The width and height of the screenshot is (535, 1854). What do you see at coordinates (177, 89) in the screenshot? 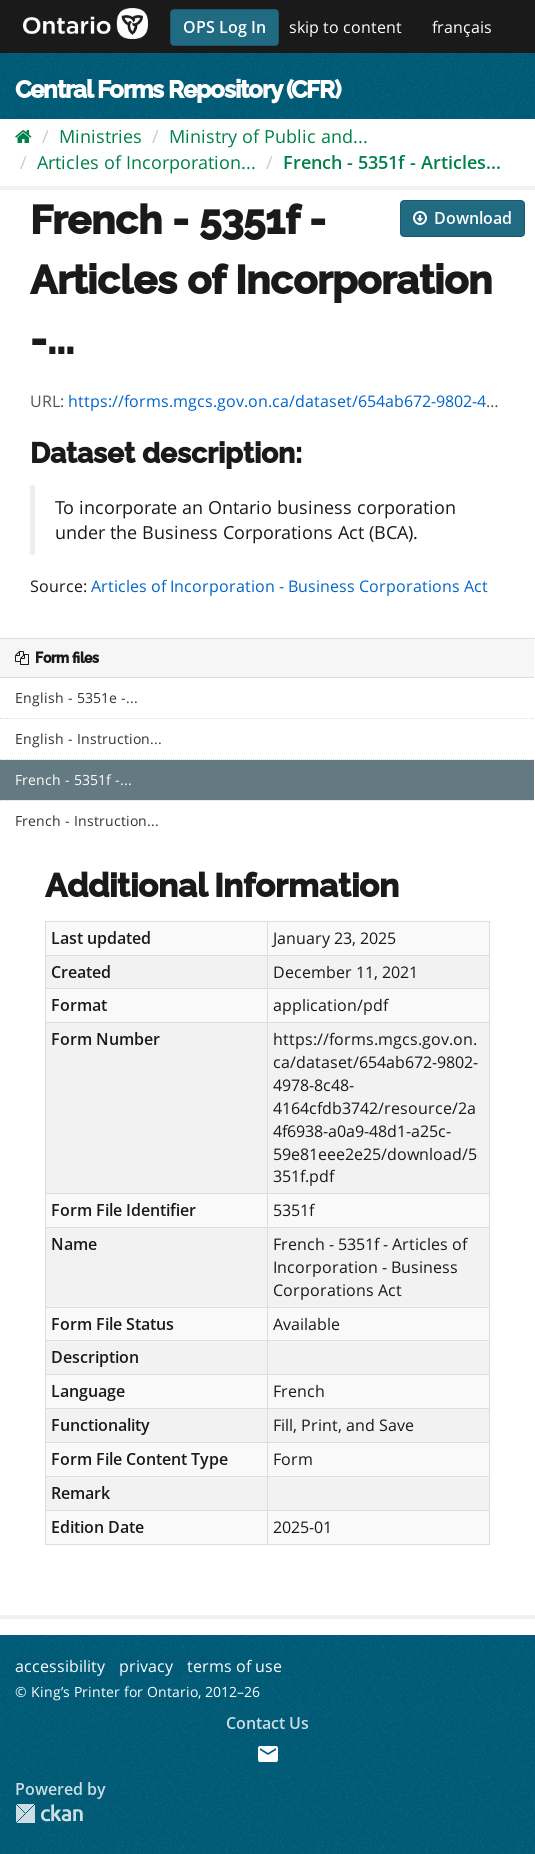
I see `Central Forms Repository (CFR)` at bounding box center [177, 89].